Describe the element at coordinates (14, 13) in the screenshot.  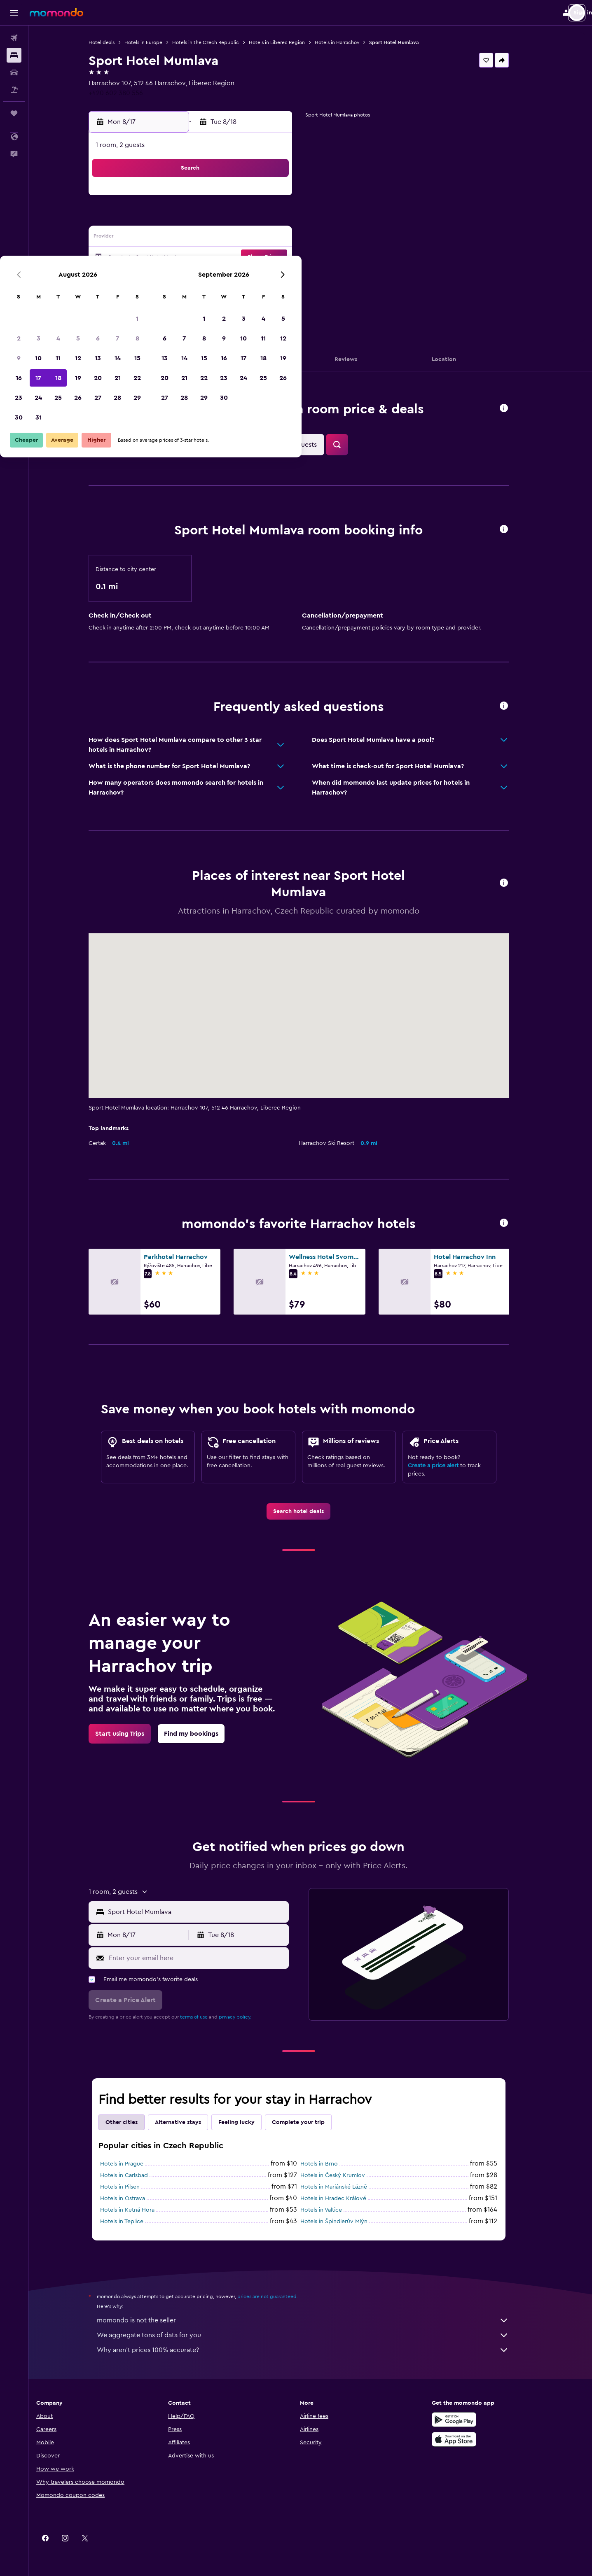
I see `[button]` at that location.